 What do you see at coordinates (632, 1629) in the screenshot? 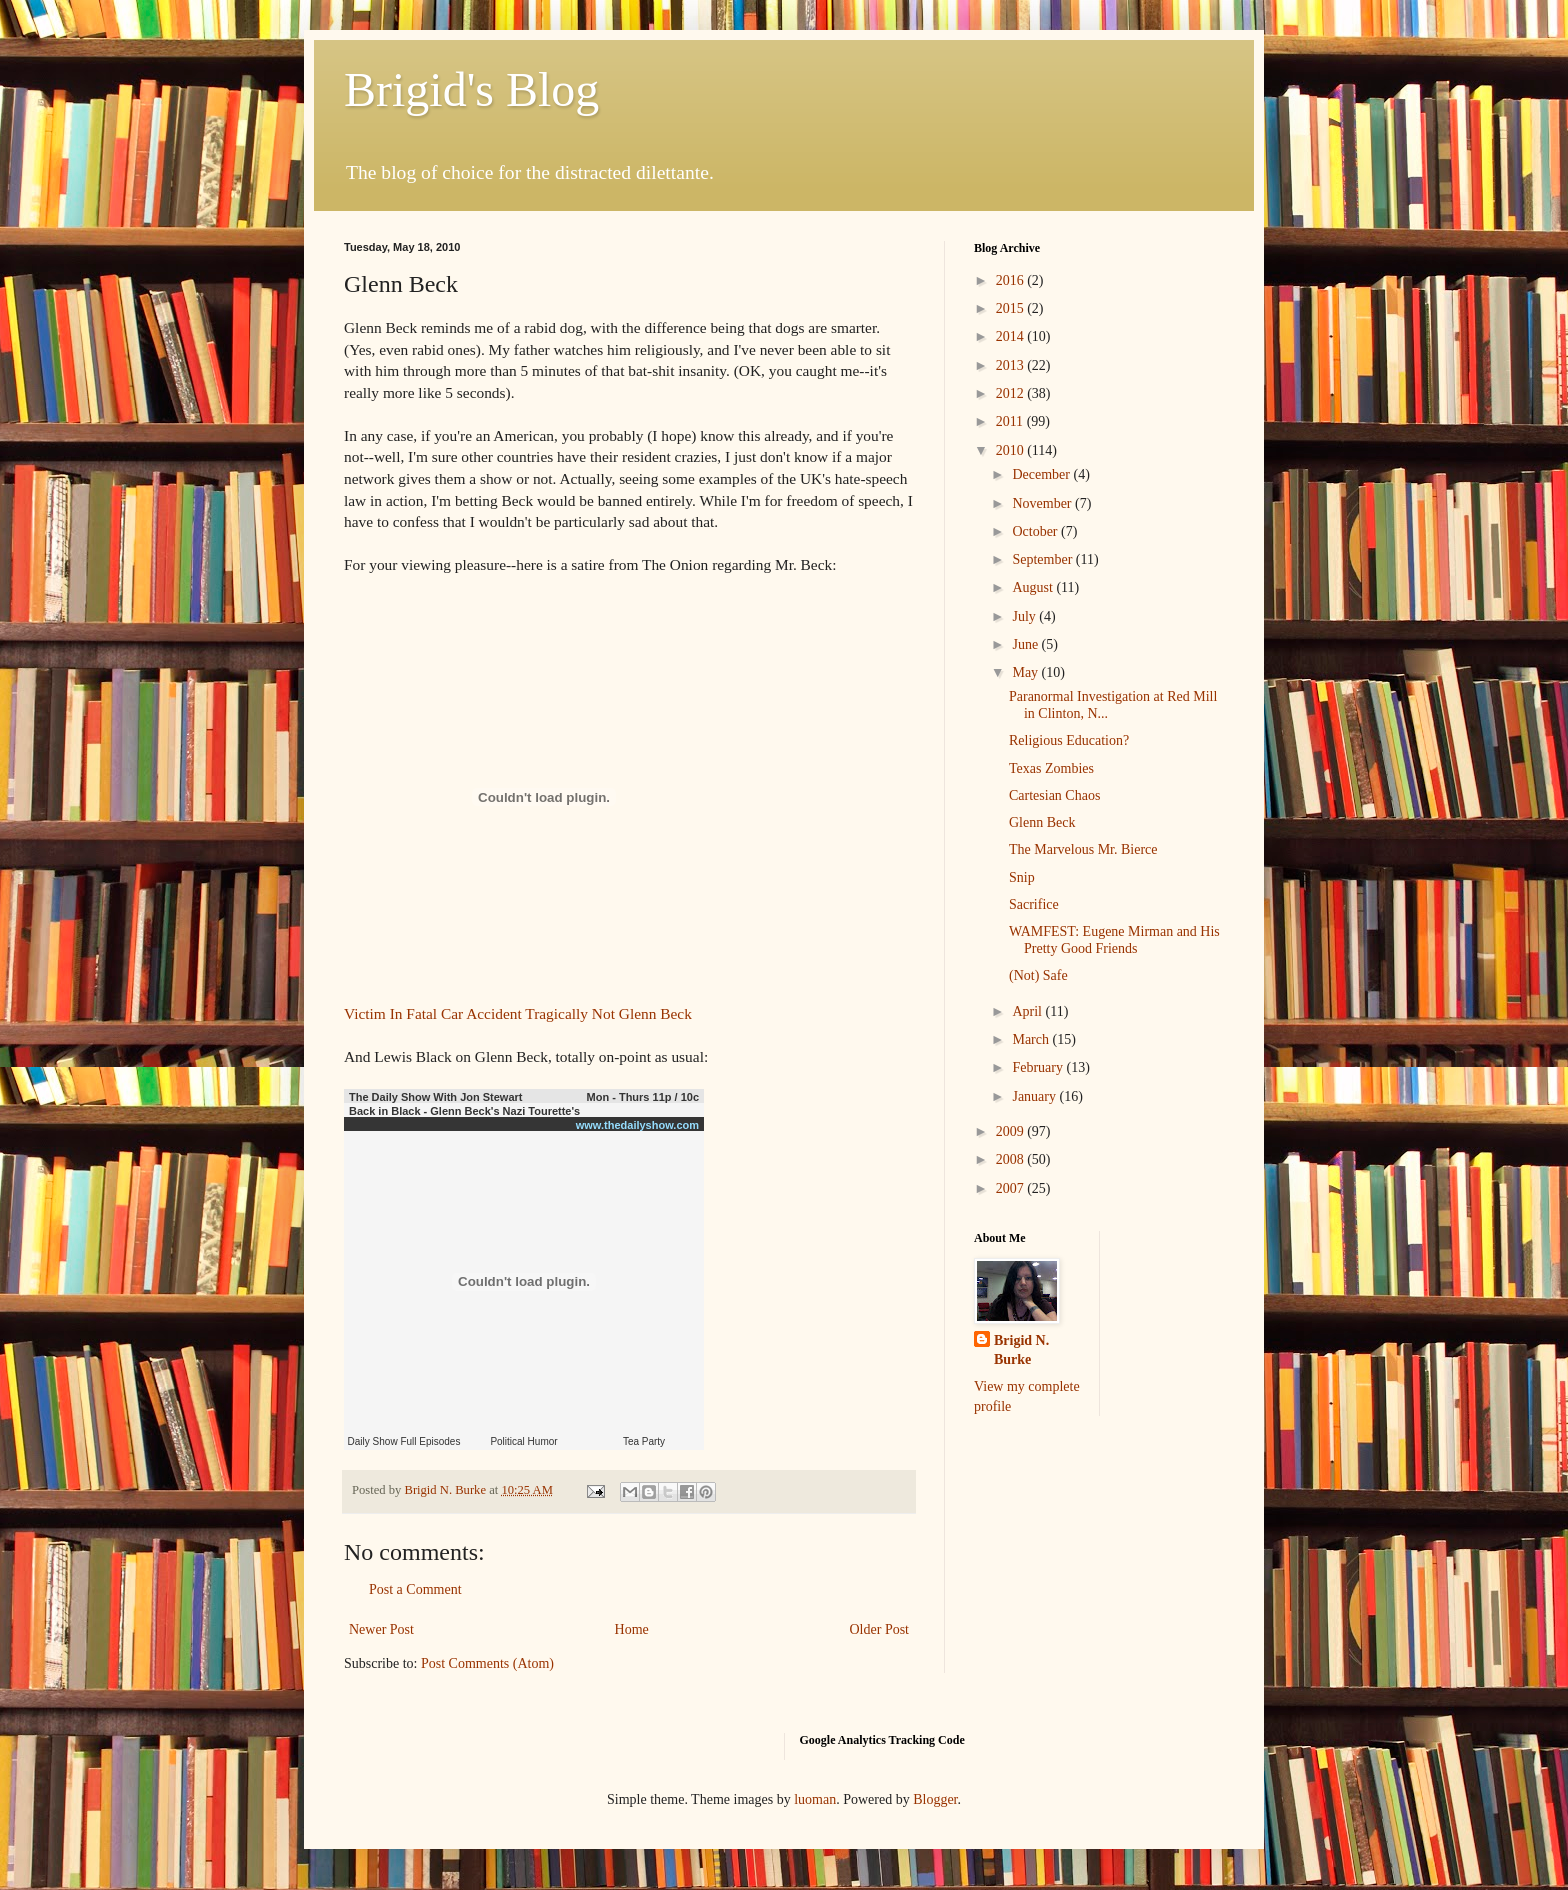
I see `Home` at bounding box center [632, 1629].